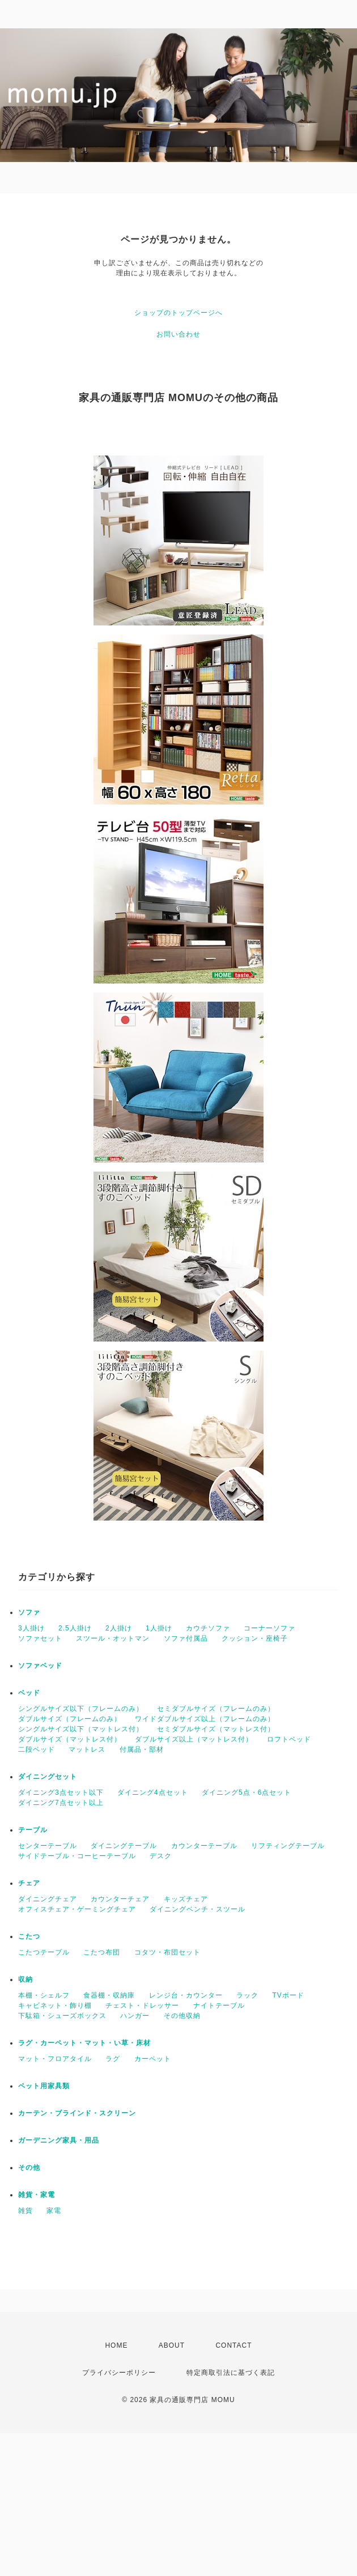 The height and width of the screenshot is (2576, 357). What do you see at coordinates (186, 1899) in the screenshot?
I see `キッズチェア` at bounding box center [186, 1899].